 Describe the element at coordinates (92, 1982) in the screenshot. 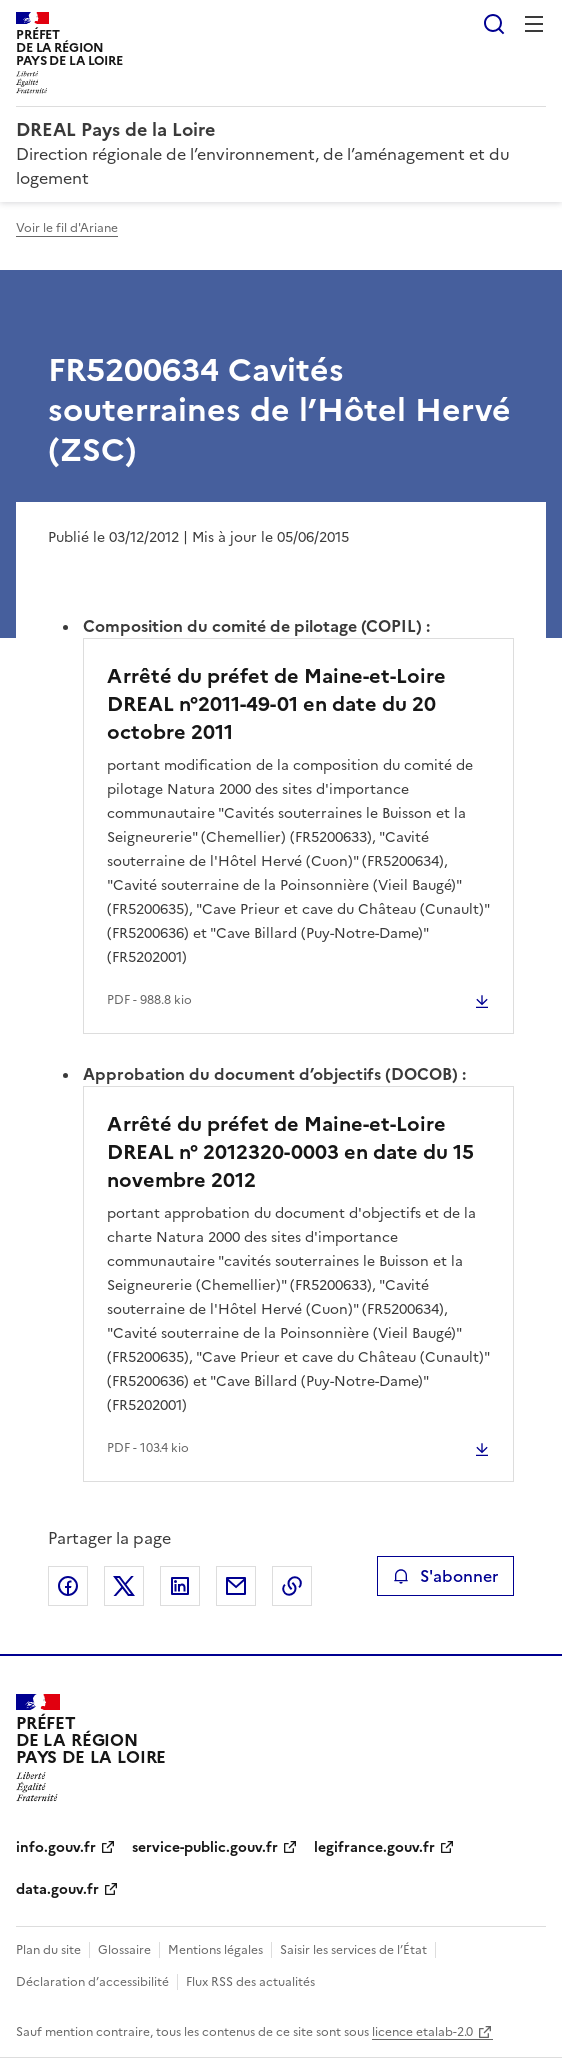

I see `Déclaration d’accessibilité` at that location.